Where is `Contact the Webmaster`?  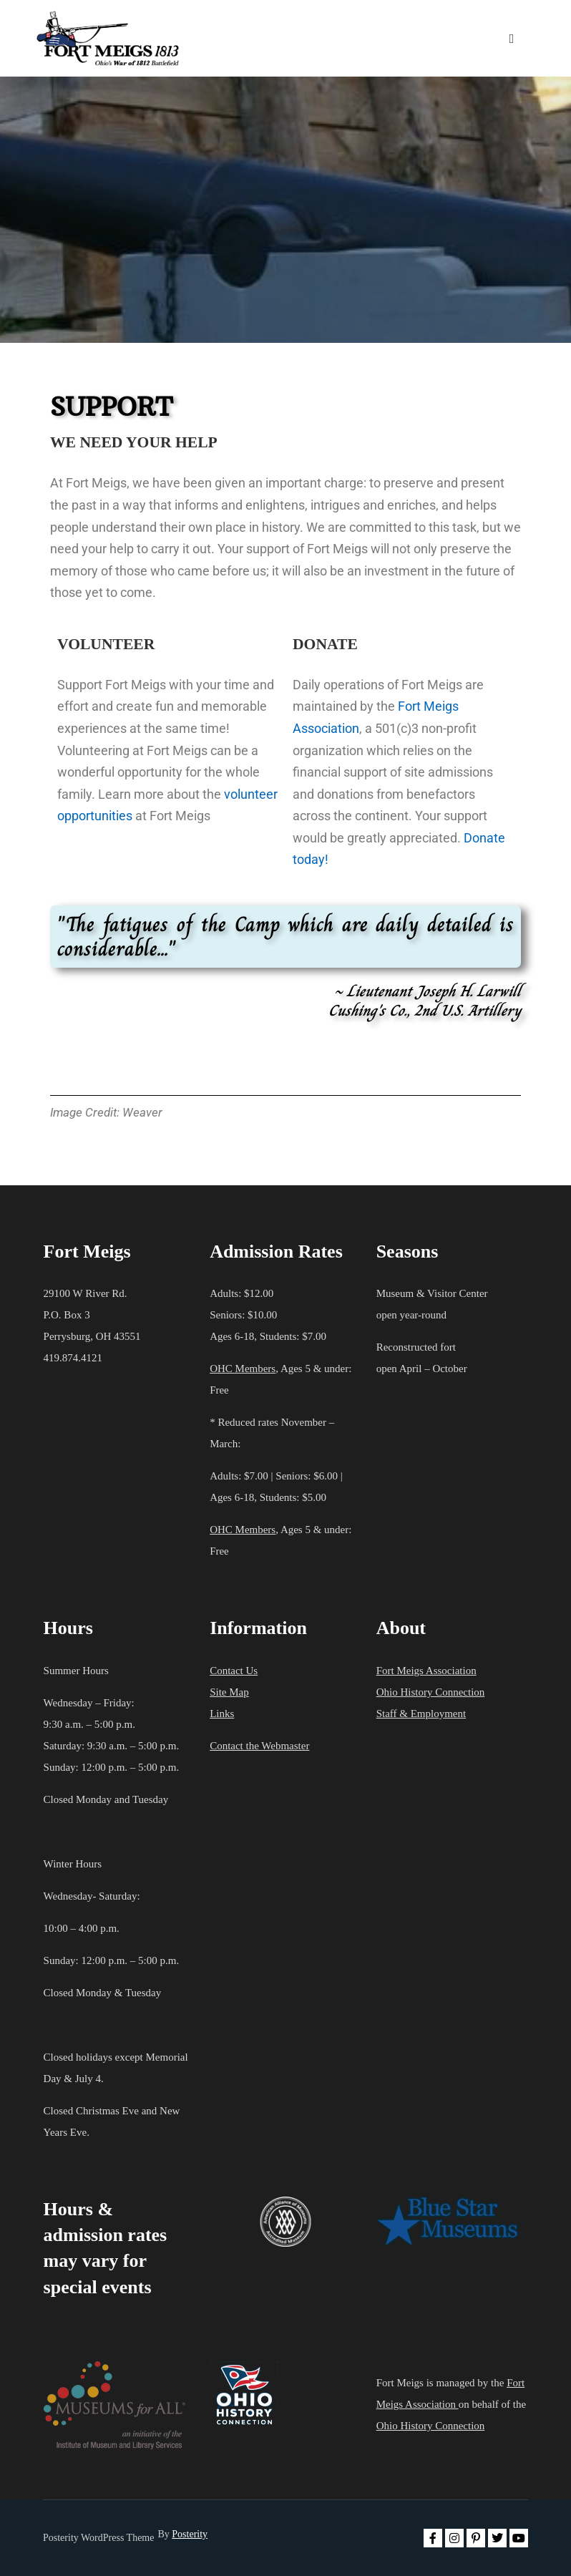
Contact the Webmaster is located at coordinates (259, 1745).